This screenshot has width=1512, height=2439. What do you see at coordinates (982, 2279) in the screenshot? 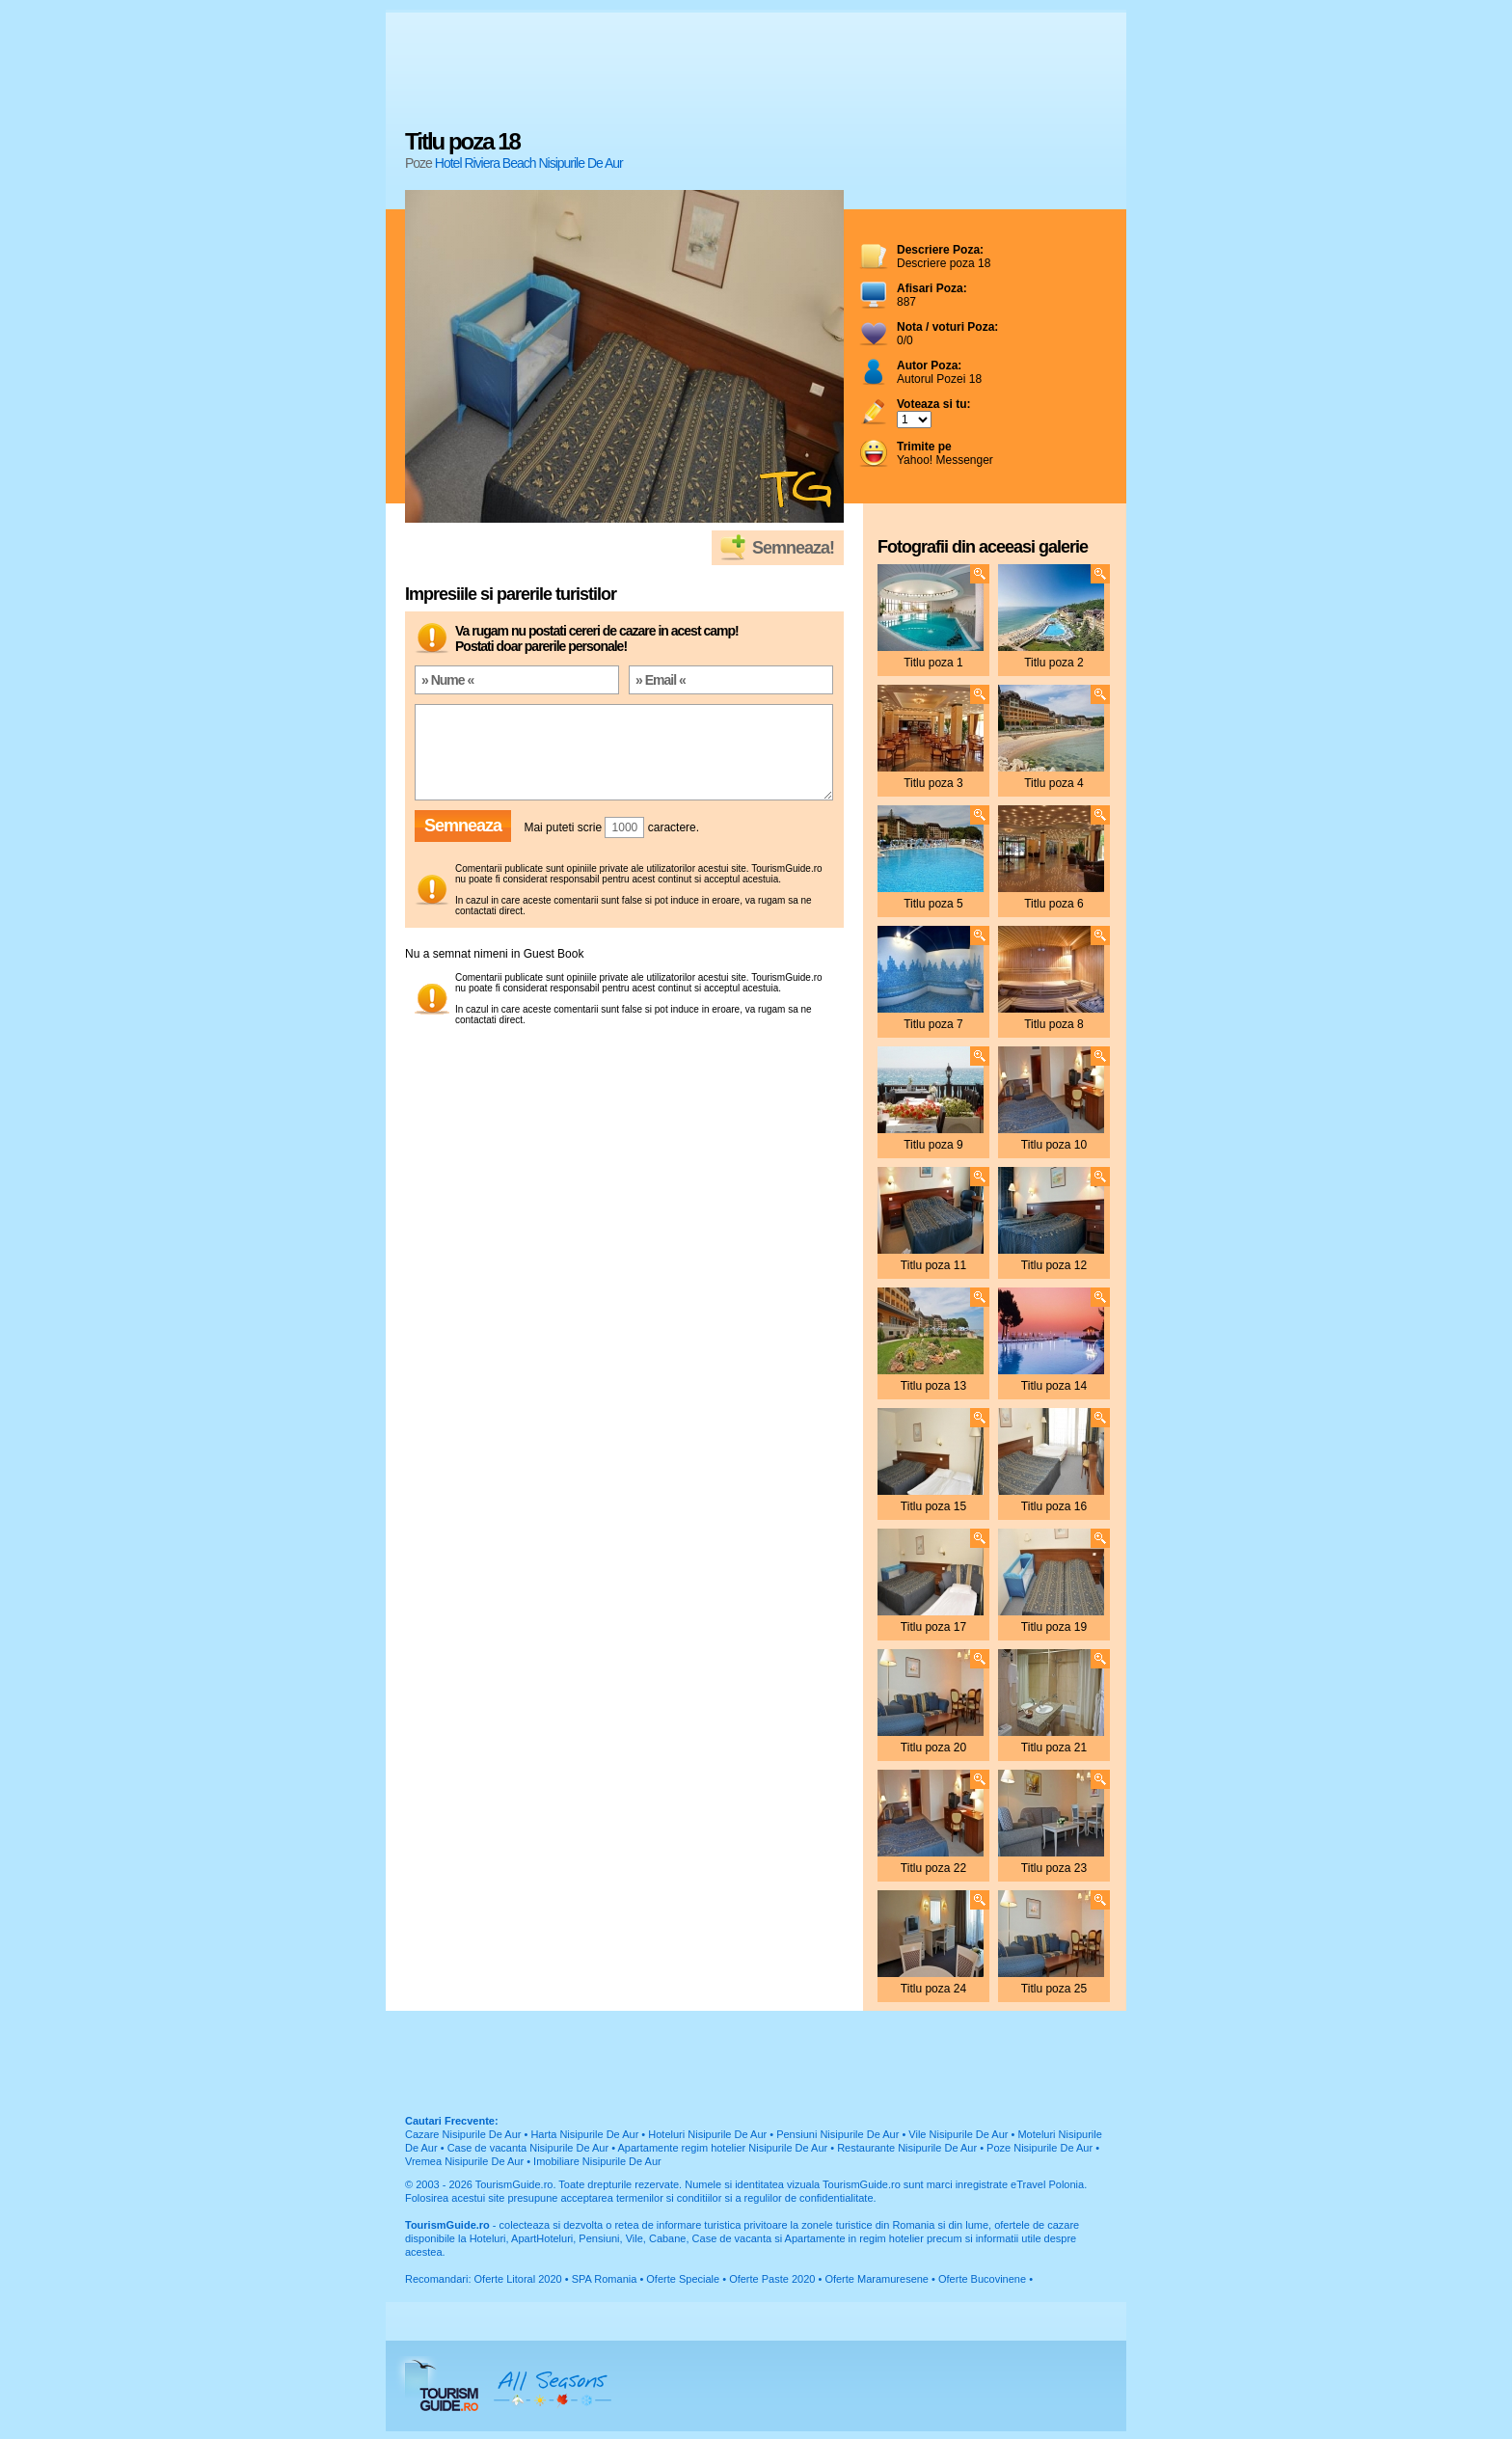
I see `Oferte Bucovinene` at bounding box center [982, 2279].